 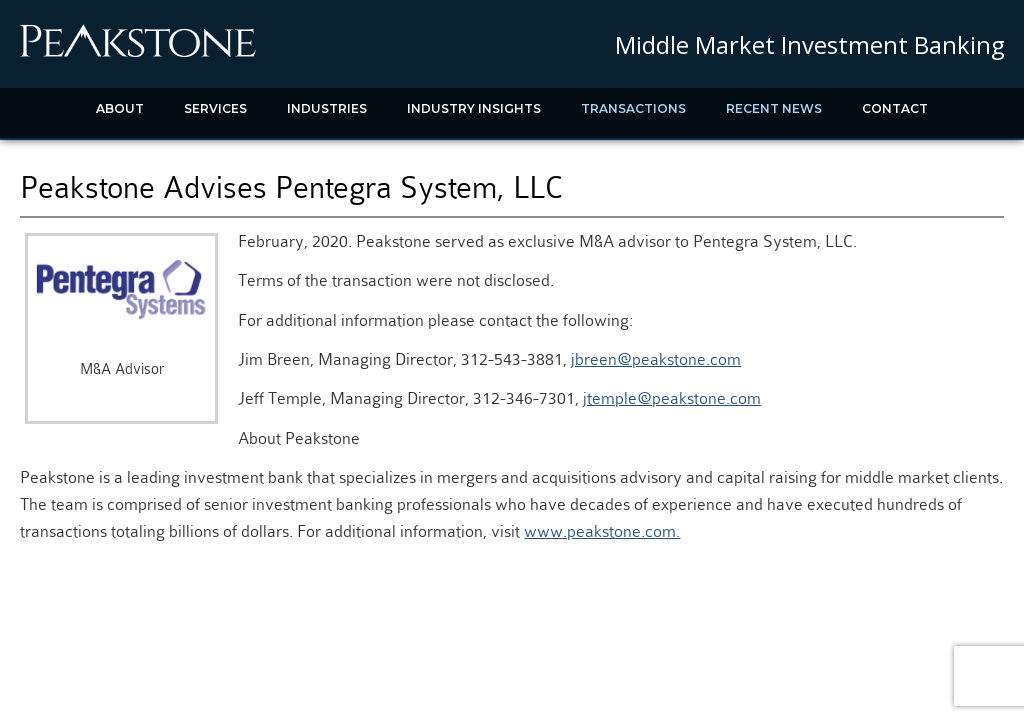 What do you see at coordinates (895, 108) in the screenshot?
I see `Contact` at bounding box center [895, 108].